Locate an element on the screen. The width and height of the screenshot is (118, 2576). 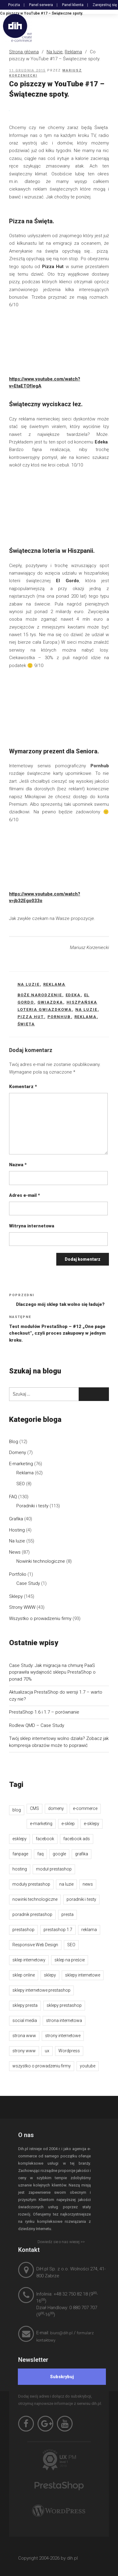
Panel serwera is located at coordinates (41, 5).